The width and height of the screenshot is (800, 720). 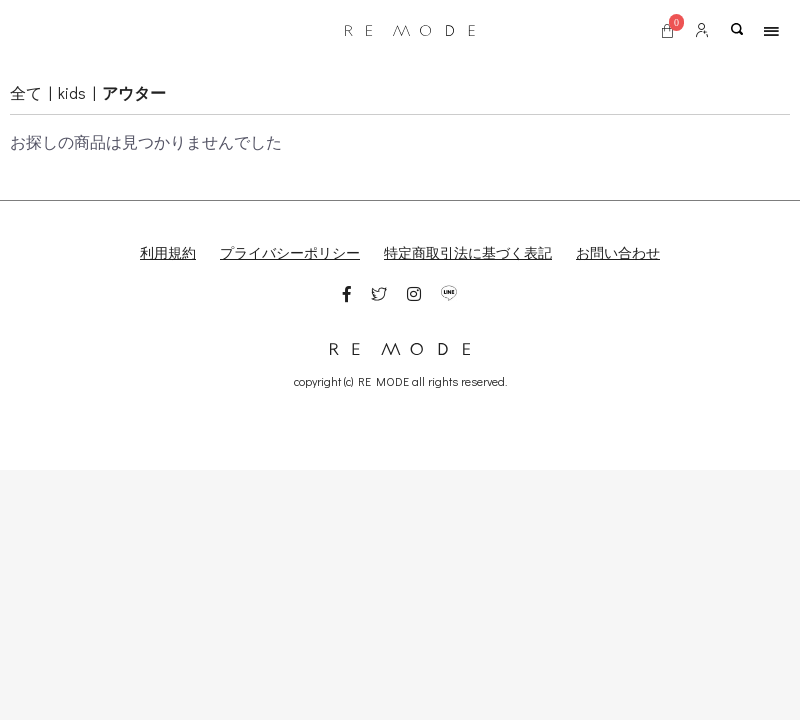 I want to click on 全て, so click(x=26, y=92).